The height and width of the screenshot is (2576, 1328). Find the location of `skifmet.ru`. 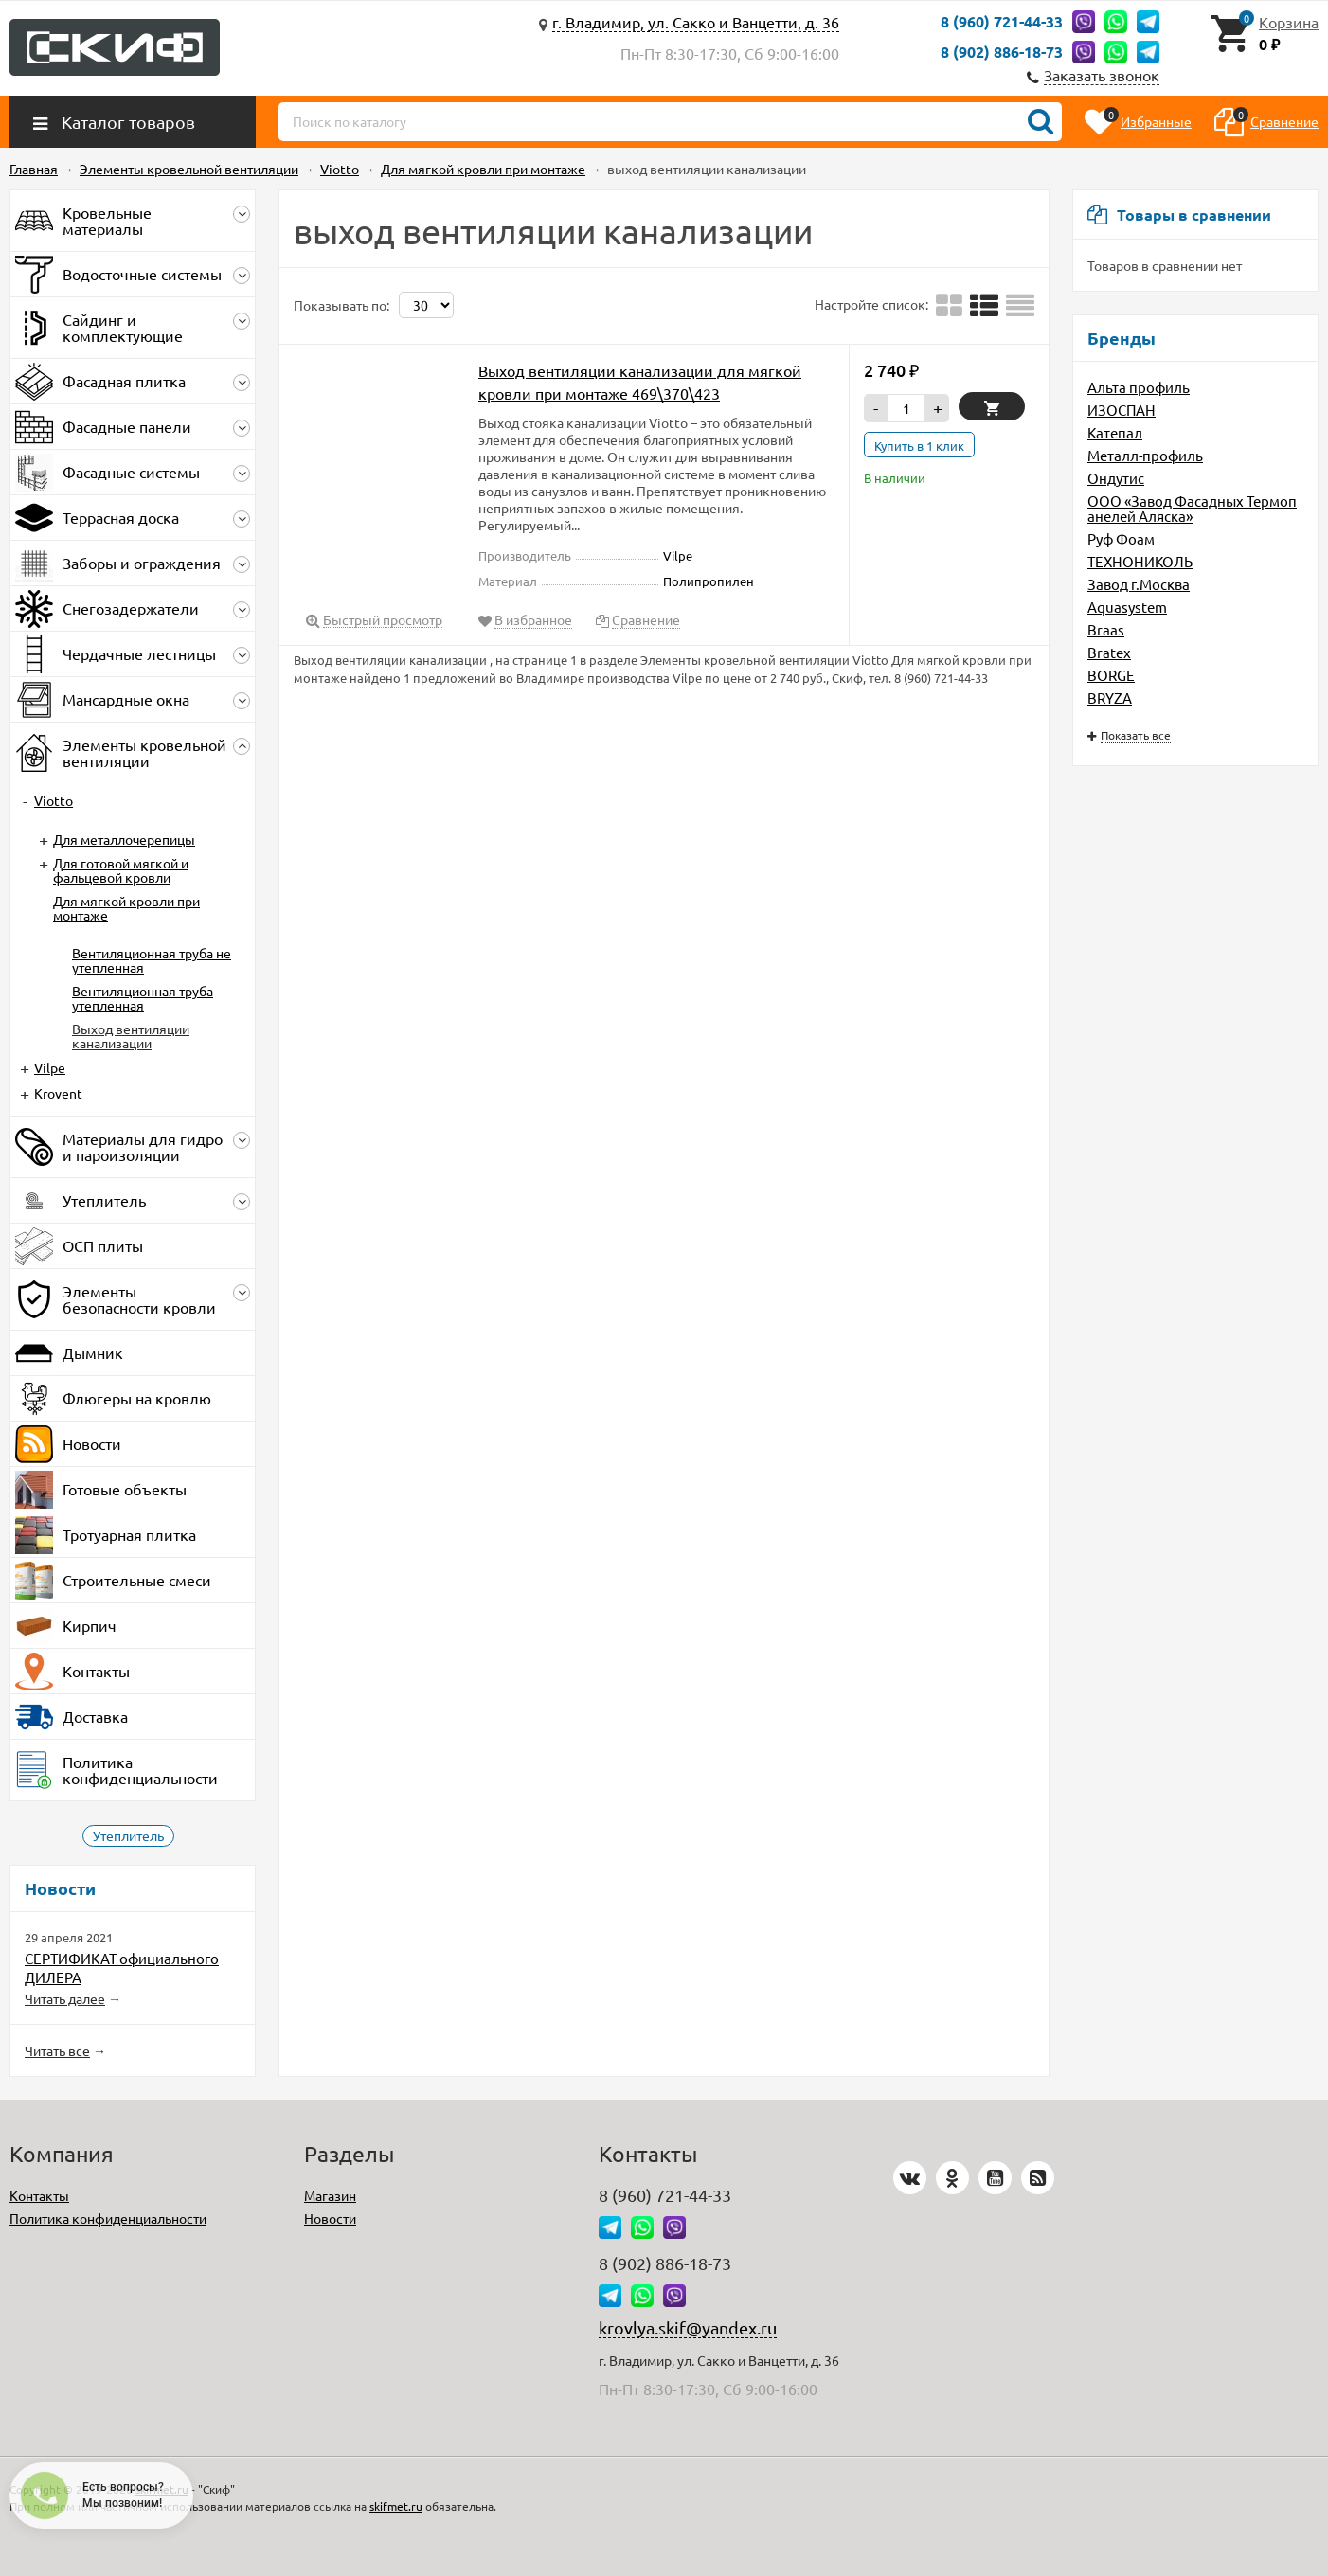

skifmet.ru is located at coordinates (395, 2505).